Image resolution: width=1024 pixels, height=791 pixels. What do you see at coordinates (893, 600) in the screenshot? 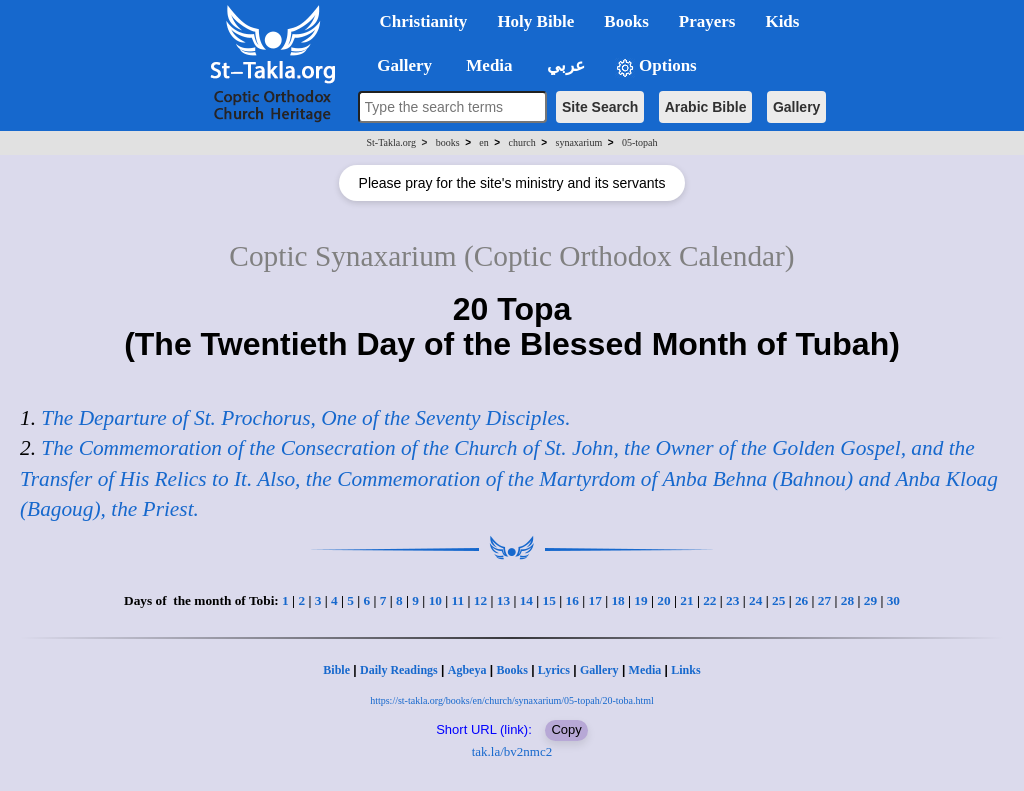
I see `30` at bounding box center [893, 600].